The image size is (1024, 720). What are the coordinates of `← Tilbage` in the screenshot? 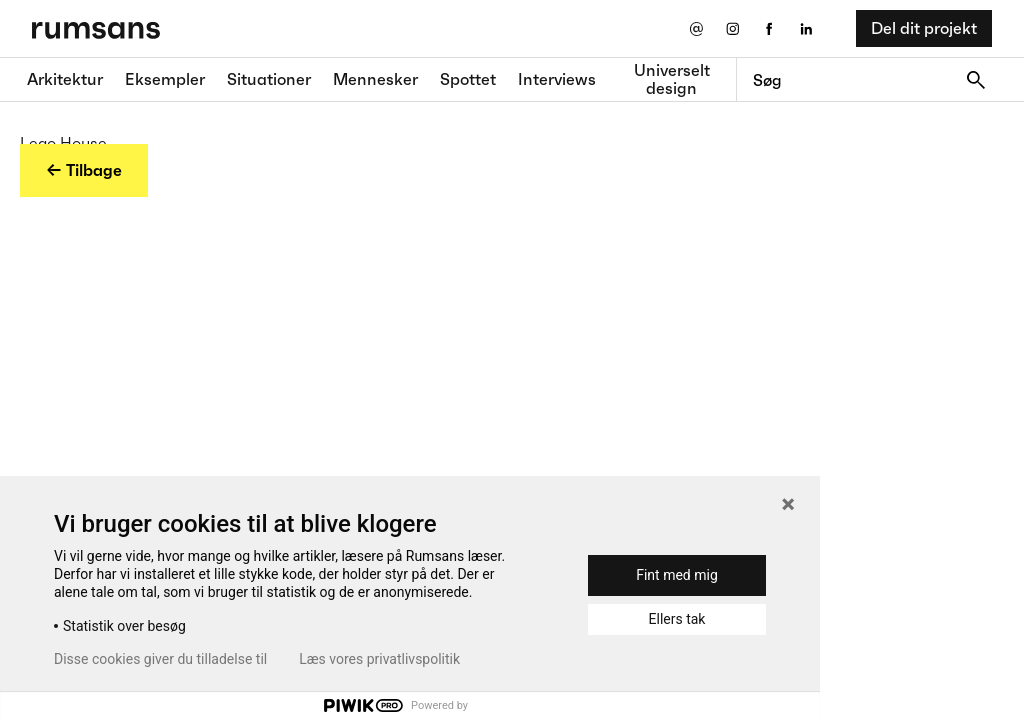 It's located at (84, 170).